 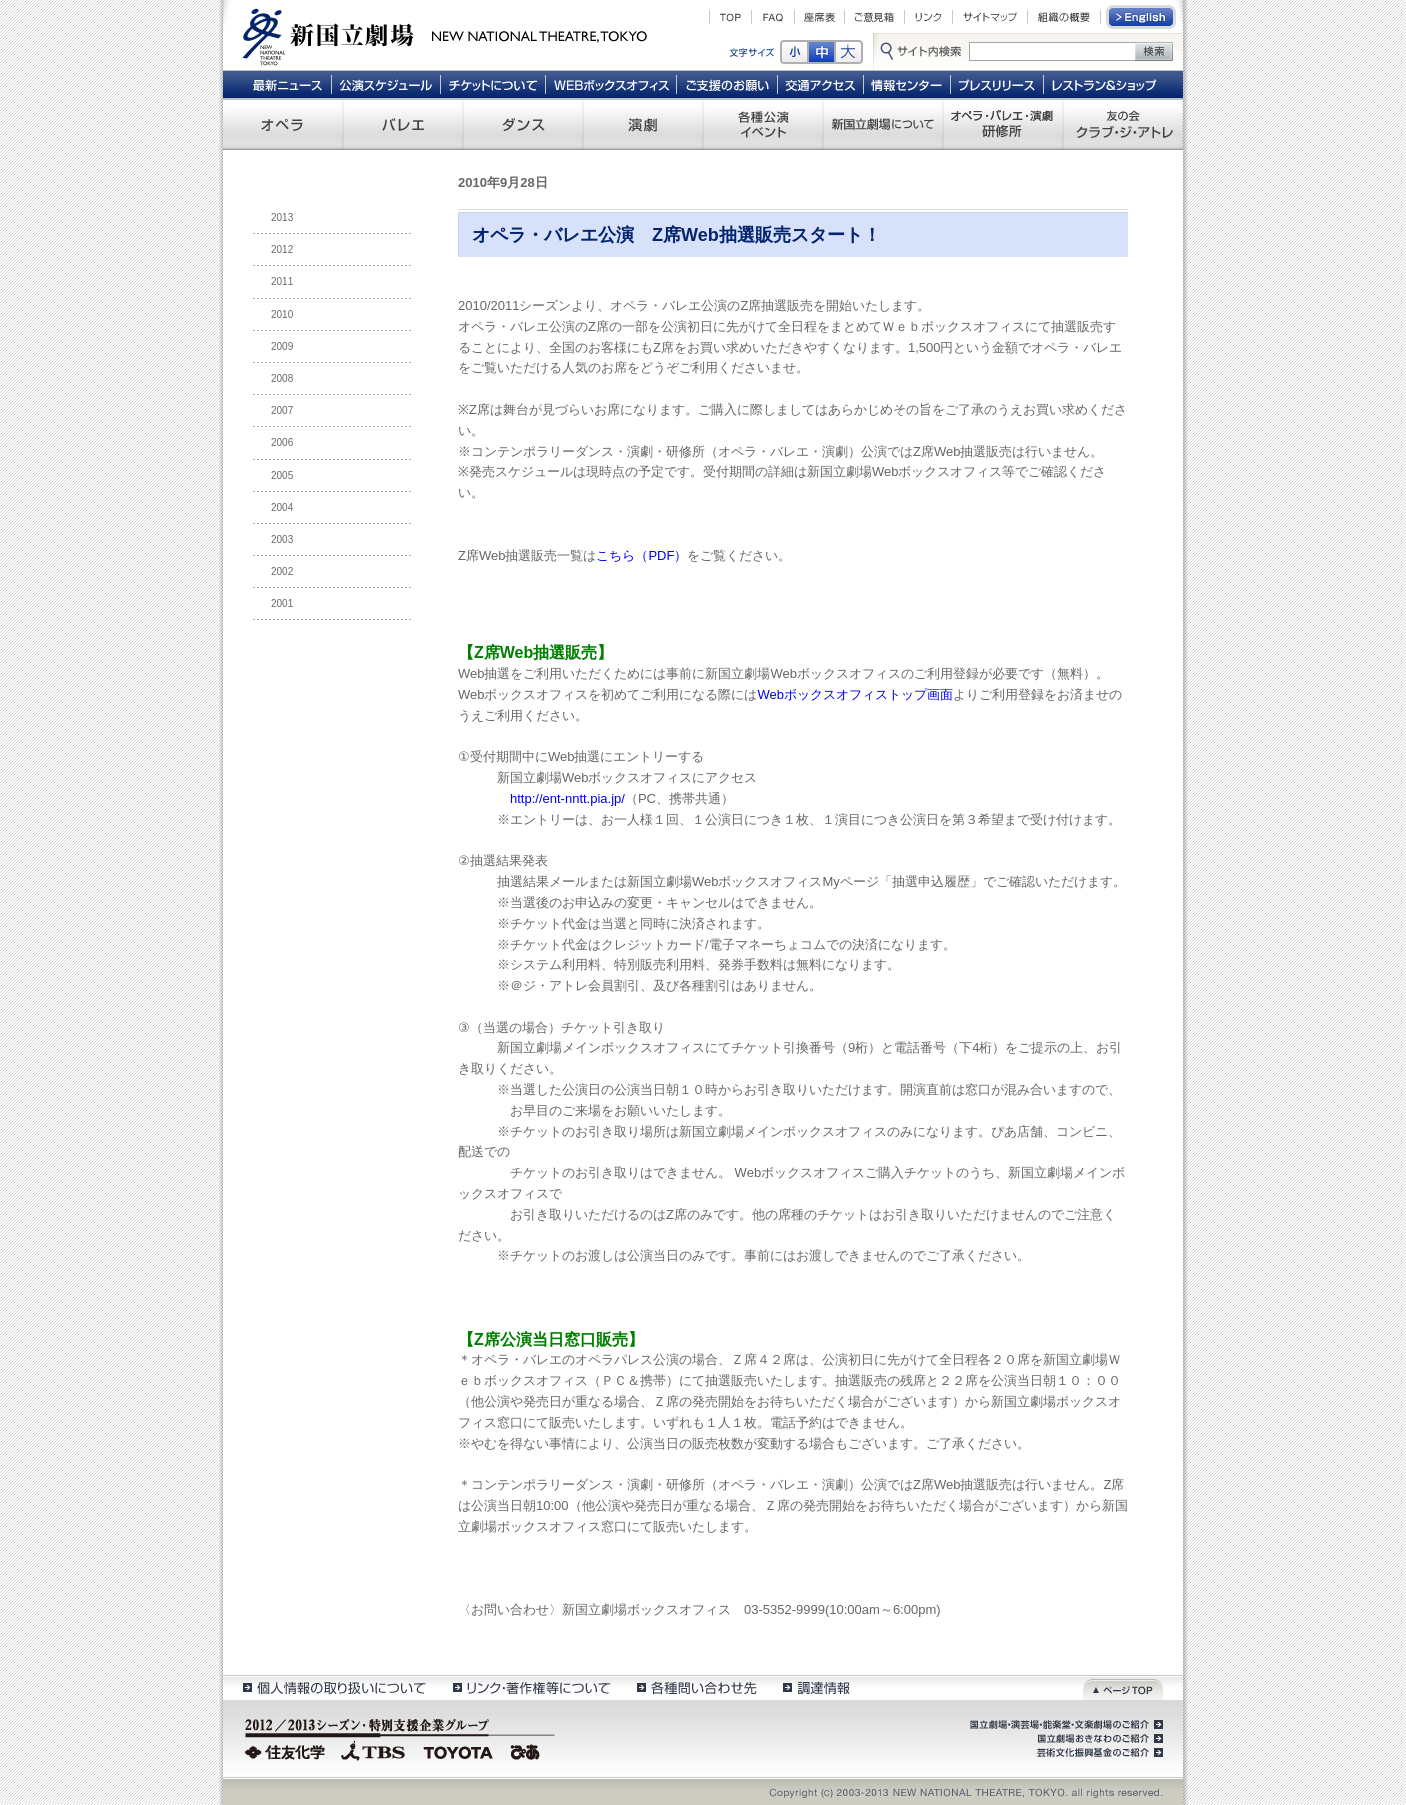 What do you see at coordinates (928, 17) in the screenshot?
I see `リンク` at bounding box center [928, 17].